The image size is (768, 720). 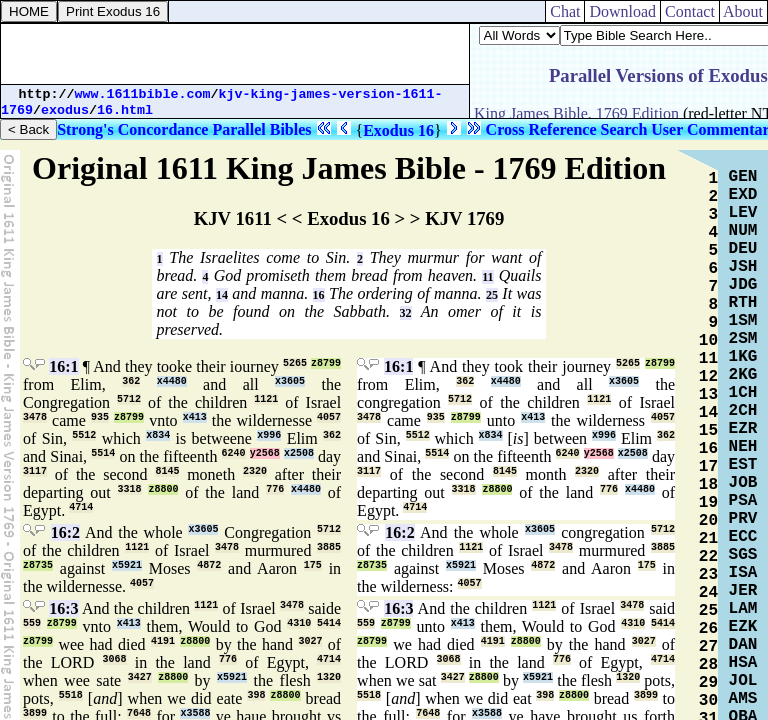 I want to click on z8735, so click(x=38, y=565).